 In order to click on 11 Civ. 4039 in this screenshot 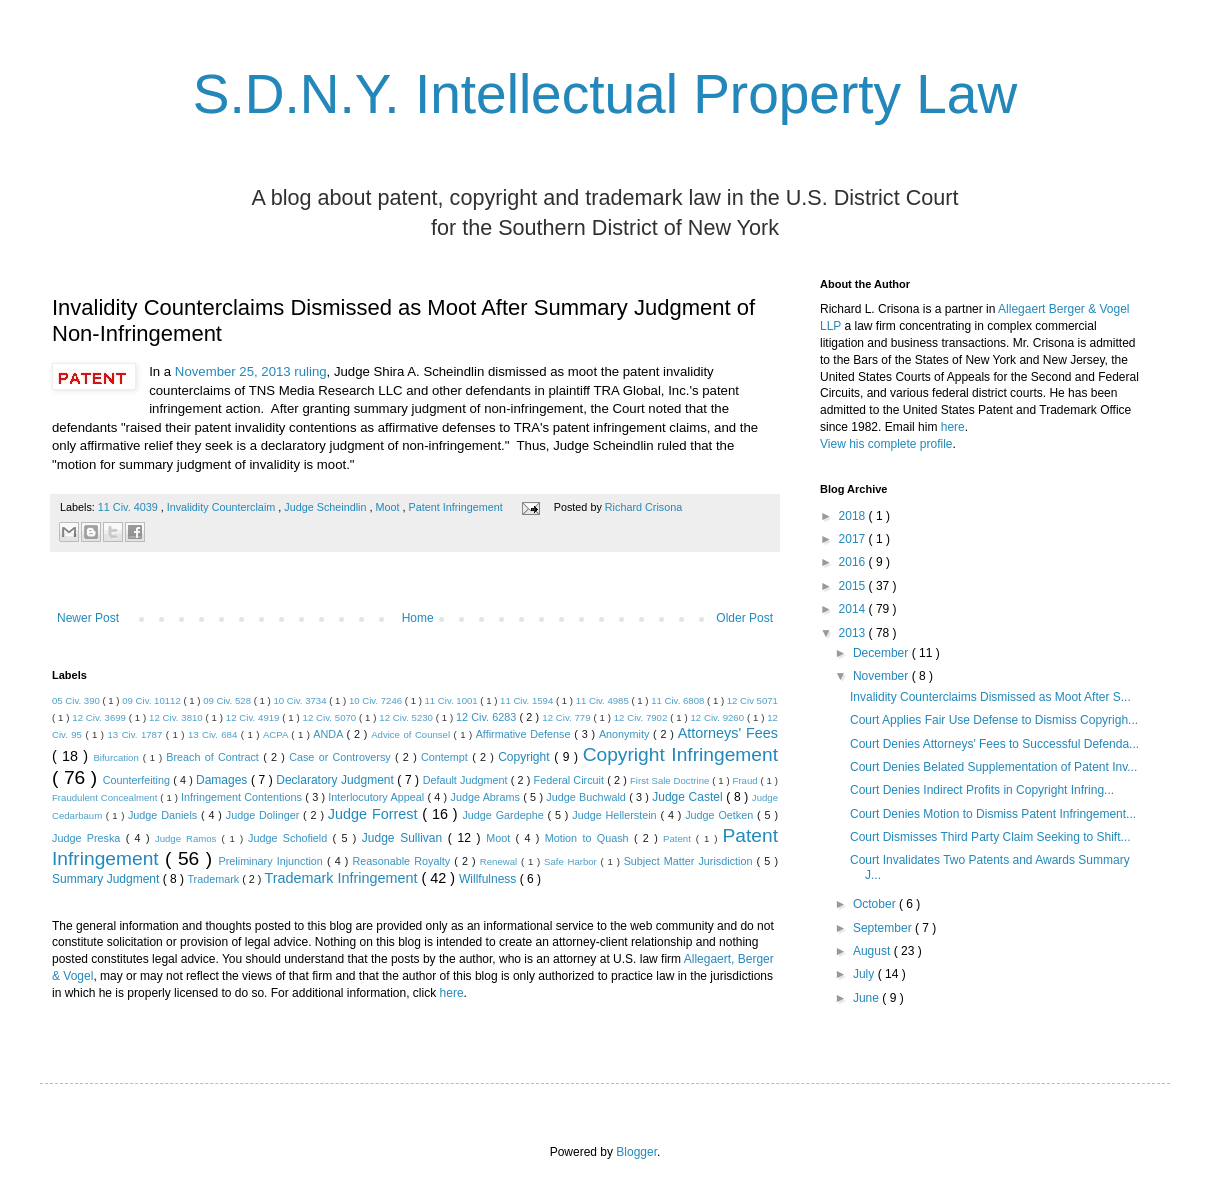, I will do `click(129, 507)`.